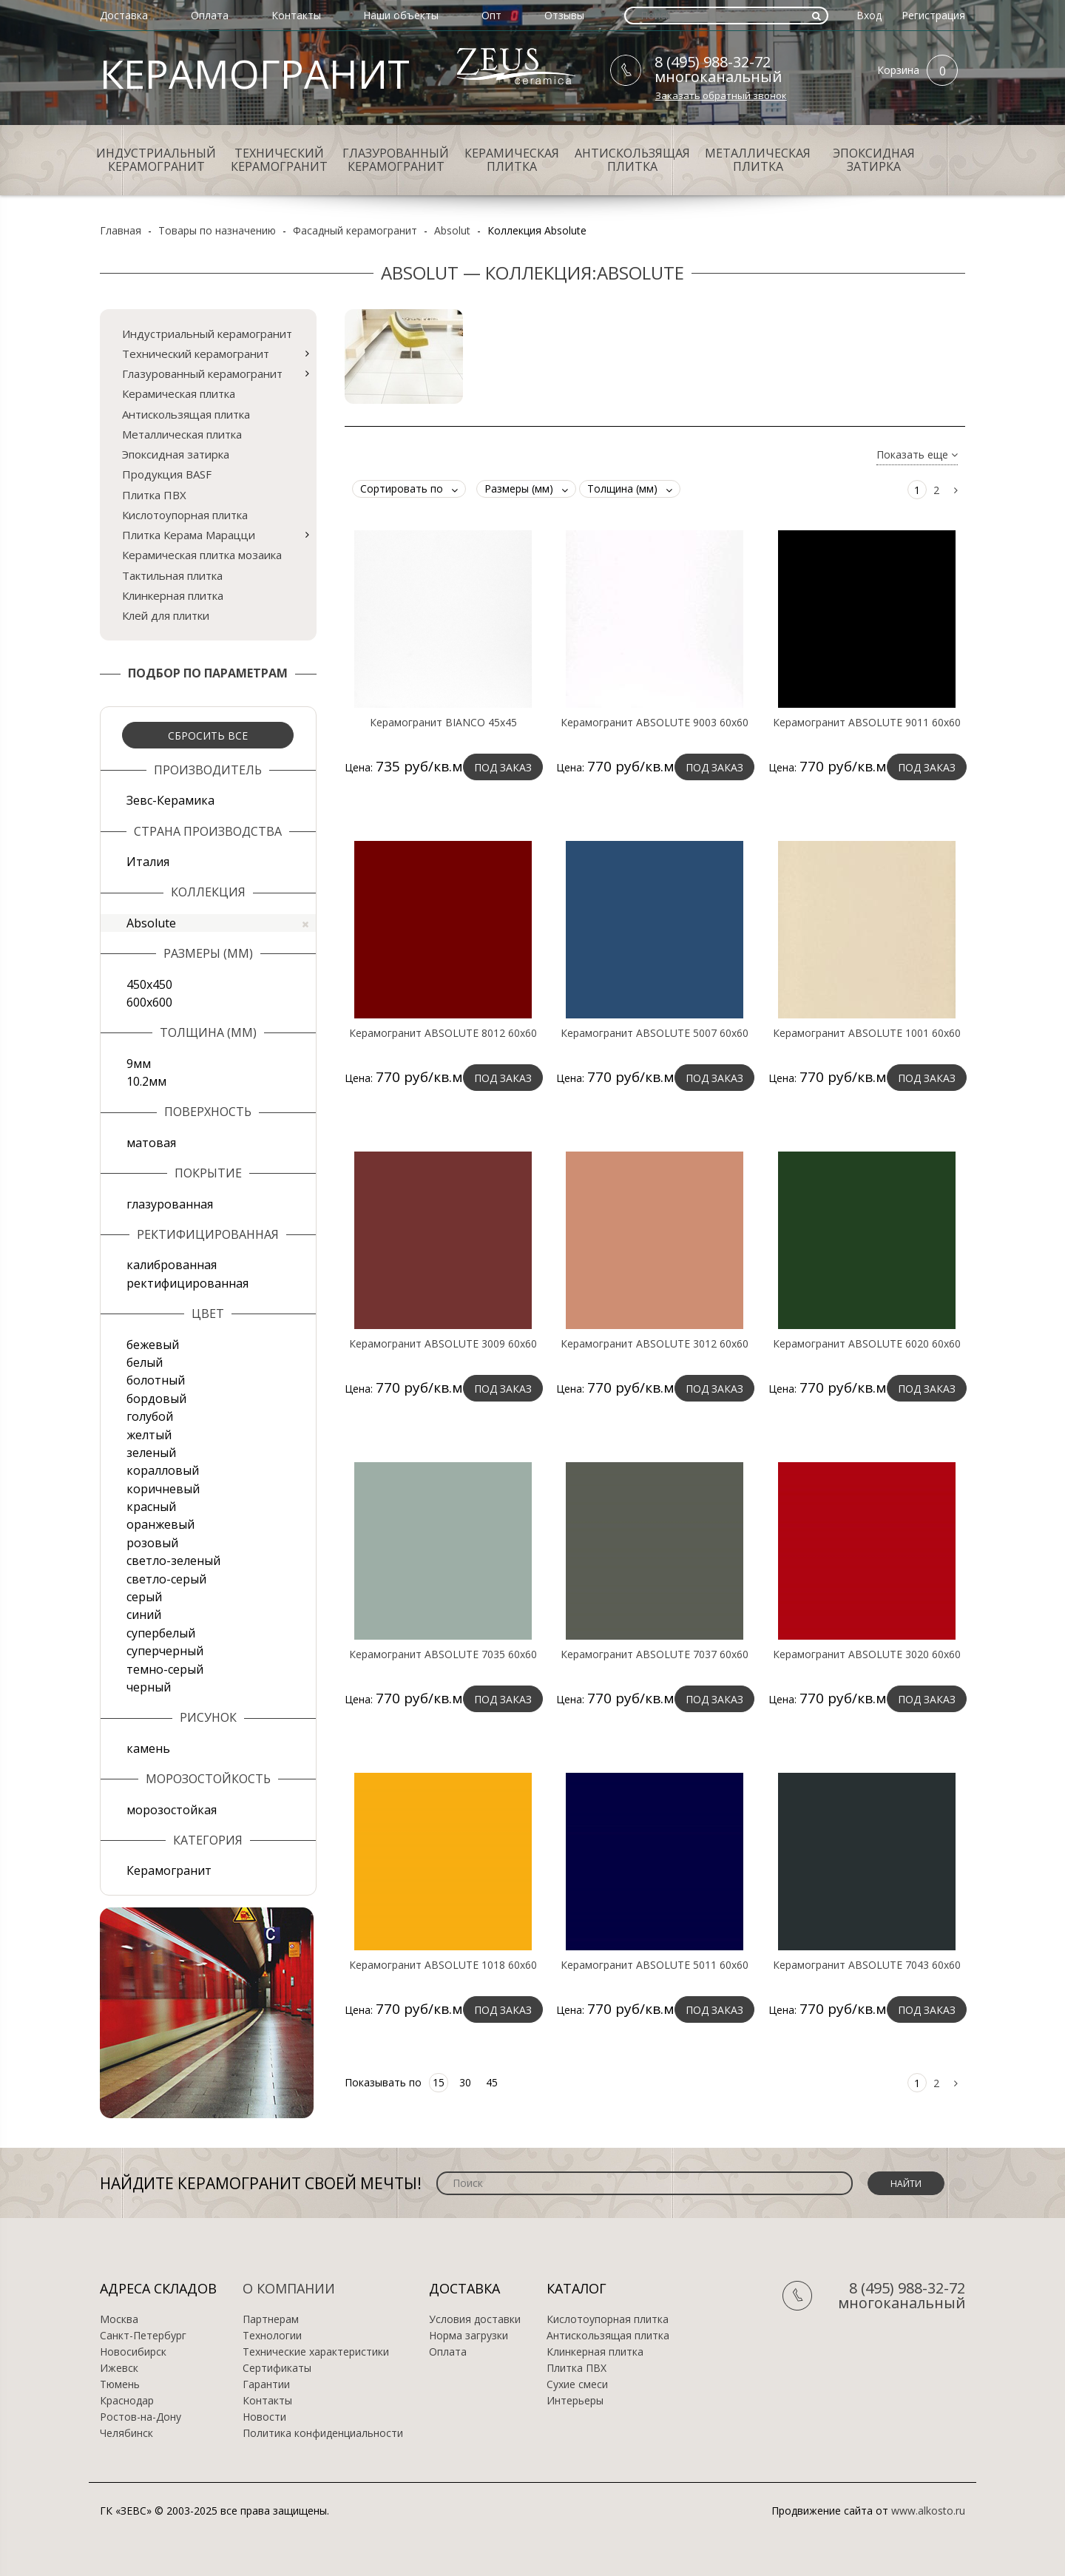 Image resolution: width=1065 pixels, height=2576 pixels. Describe the element at coordinates (443, 1965) in the screenshot. I see `Керамогранит ABSOLUTE 1018 60х60` at that location.